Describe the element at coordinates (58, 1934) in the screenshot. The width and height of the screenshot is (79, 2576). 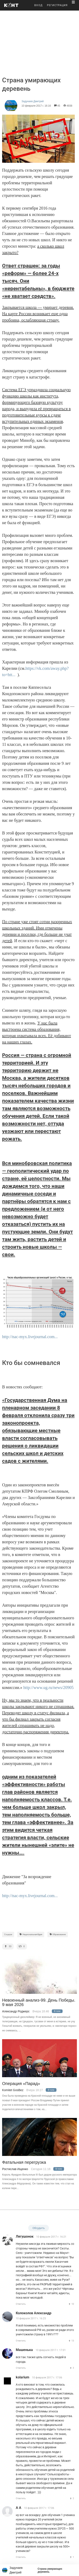
I see `Образование` at that location.